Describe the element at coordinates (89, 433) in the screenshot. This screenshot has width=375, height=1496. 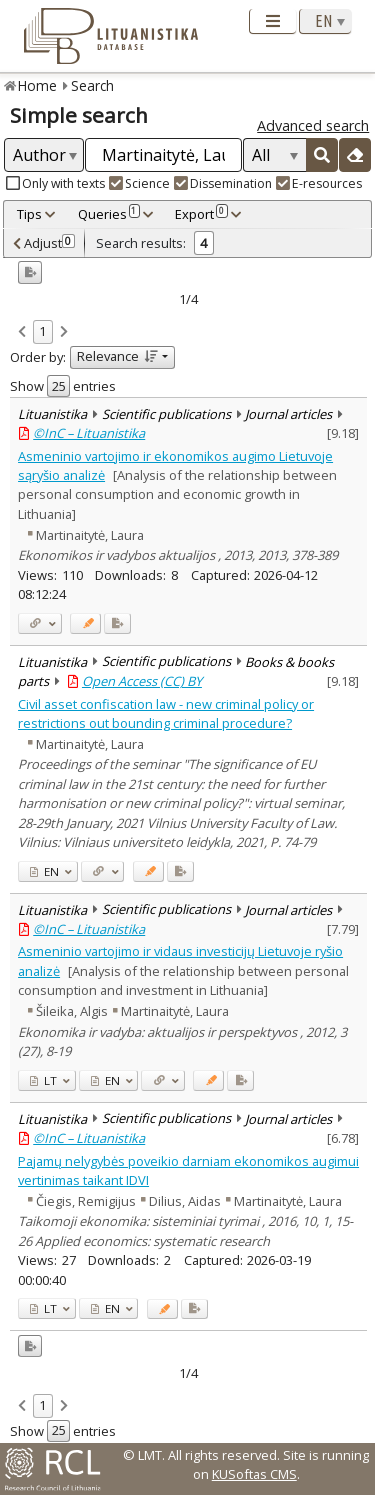
I see `©InC – Lituanistika` at that location.